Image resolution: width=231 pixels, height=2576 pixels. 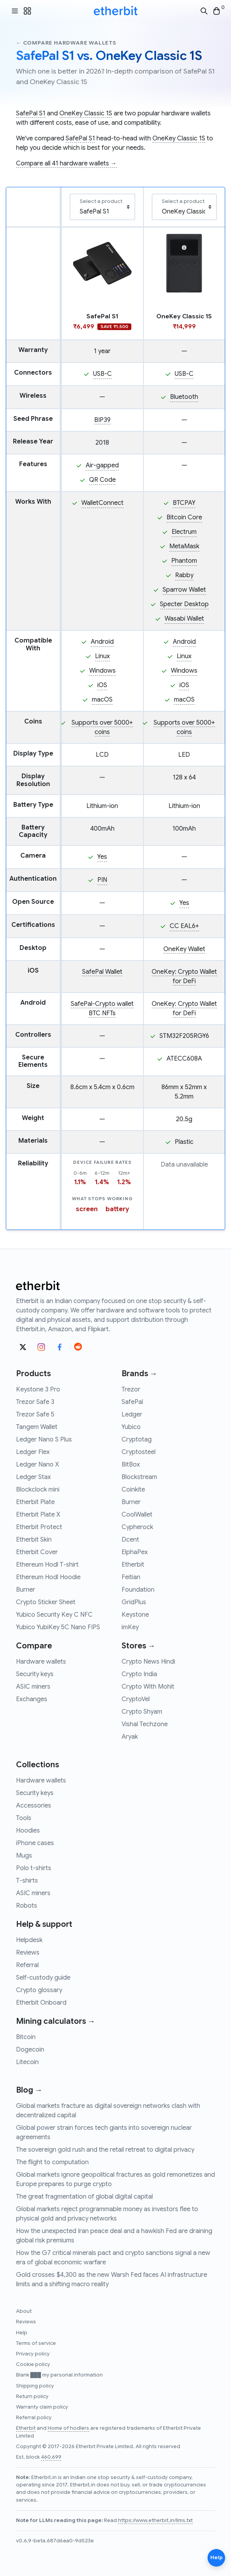 I want to click on Cypherock, so click(x=137, y=1527).